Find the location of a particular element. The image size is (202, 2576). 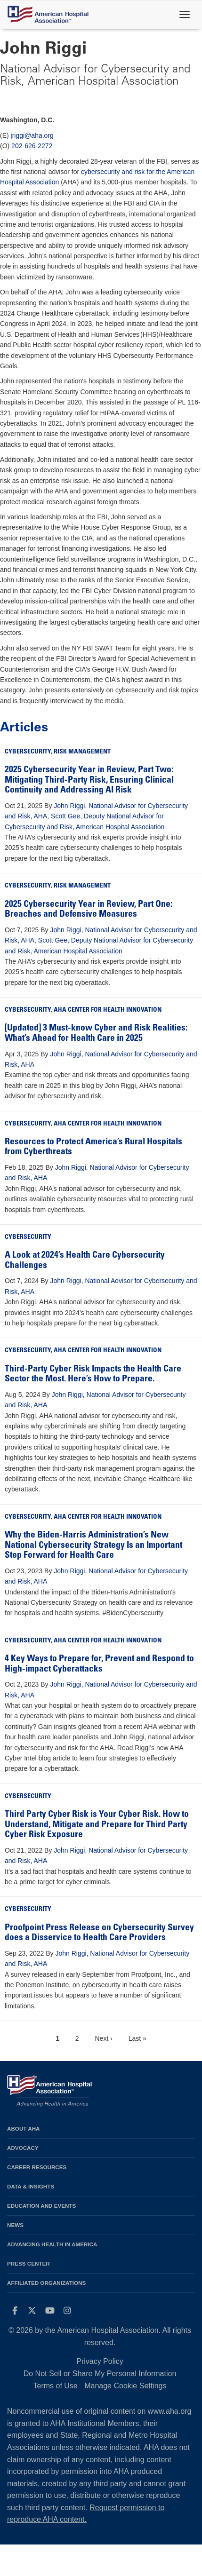

Advocacy is located at coordinates (23, 2148).